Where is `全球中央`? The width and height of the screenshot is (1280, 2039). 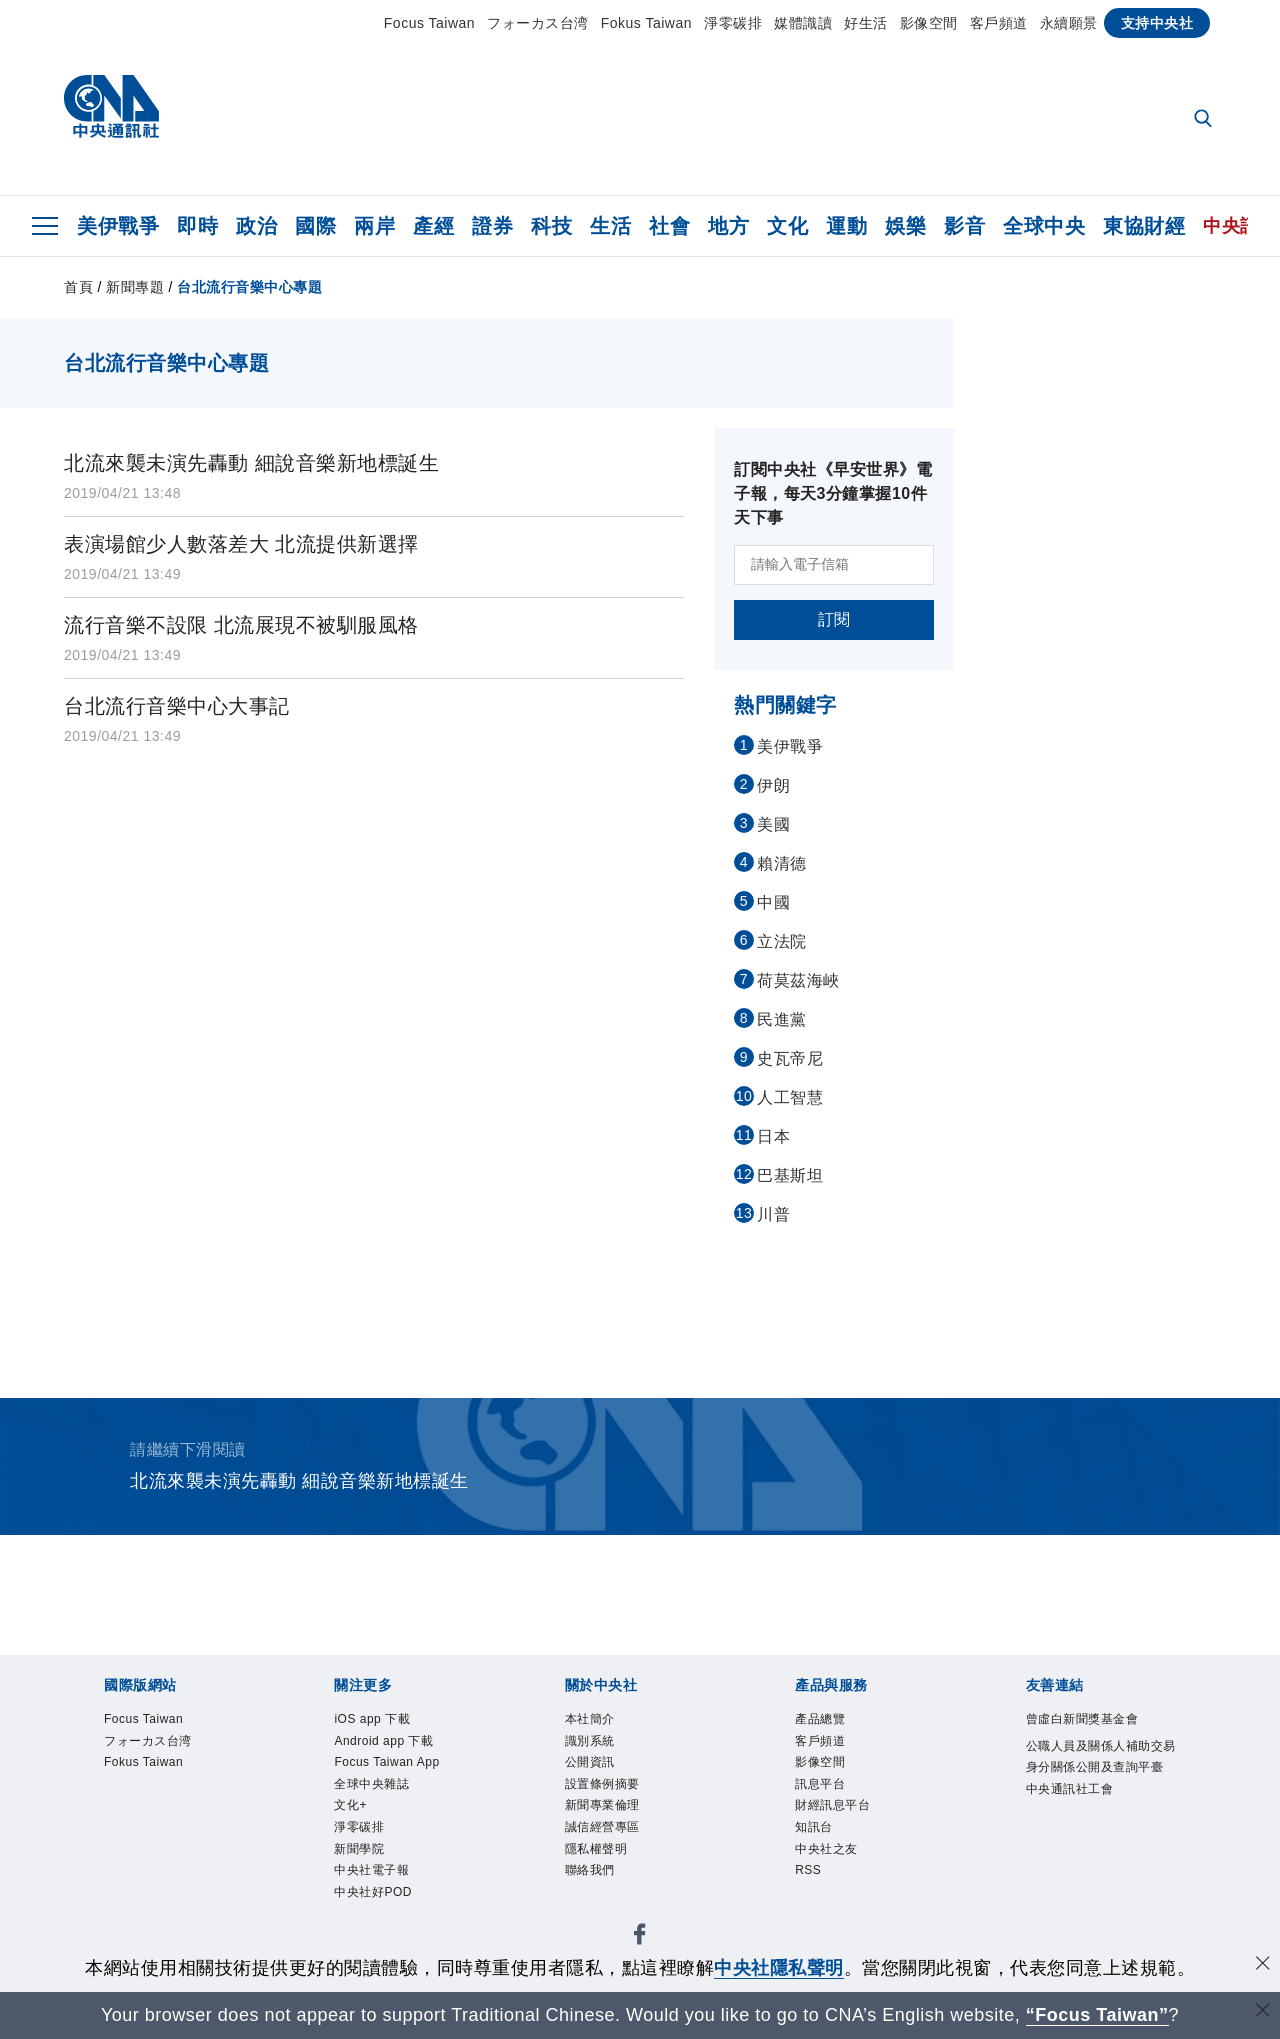 全球中央 is located at coordinates (1044, 226).